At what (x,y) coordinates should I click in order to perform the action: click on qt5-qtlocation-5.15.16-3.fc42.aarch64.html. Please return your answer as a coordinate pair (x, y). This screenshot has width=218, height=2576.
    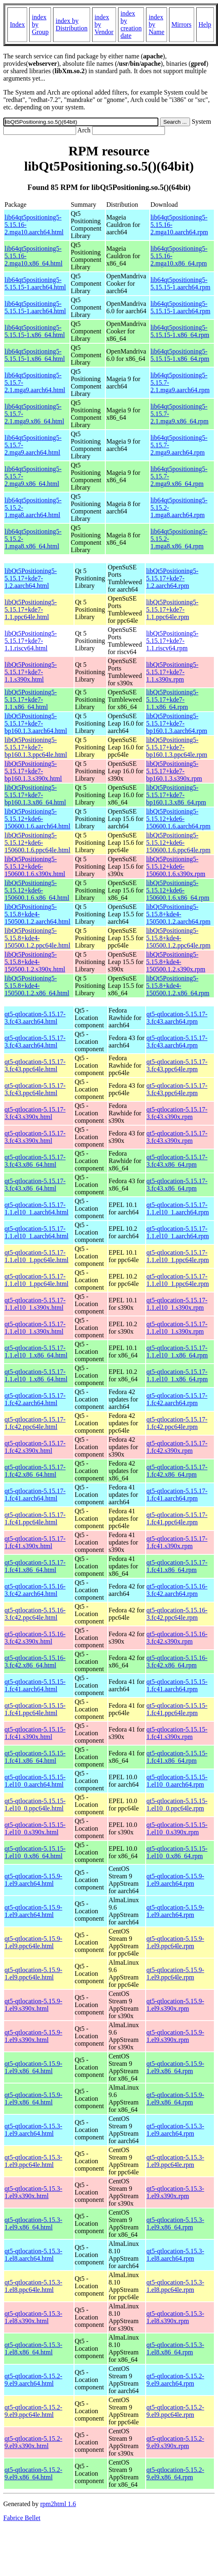
    Looking at the image, I should click on (35, 1590).